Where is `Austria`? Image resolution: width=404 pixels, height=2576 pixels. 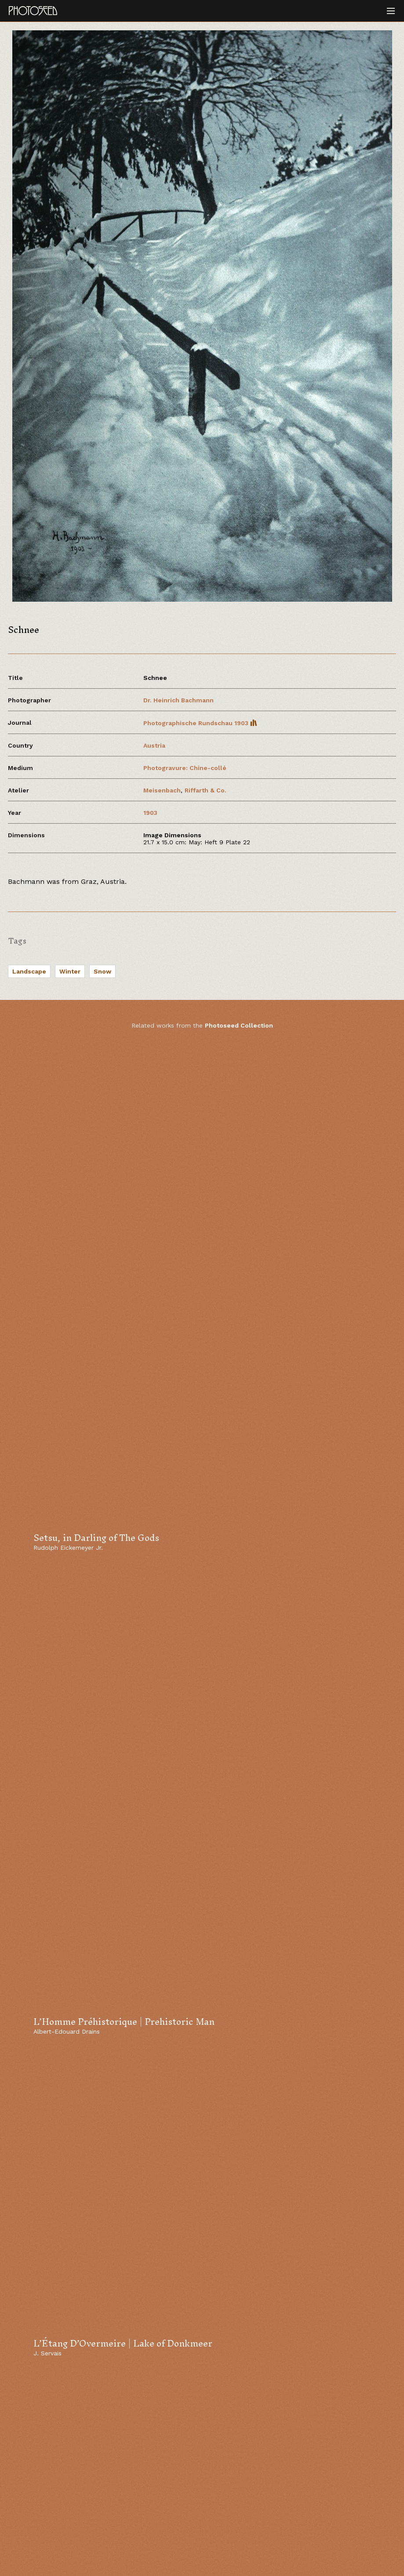 Austria is located at coordinates (154, 745).